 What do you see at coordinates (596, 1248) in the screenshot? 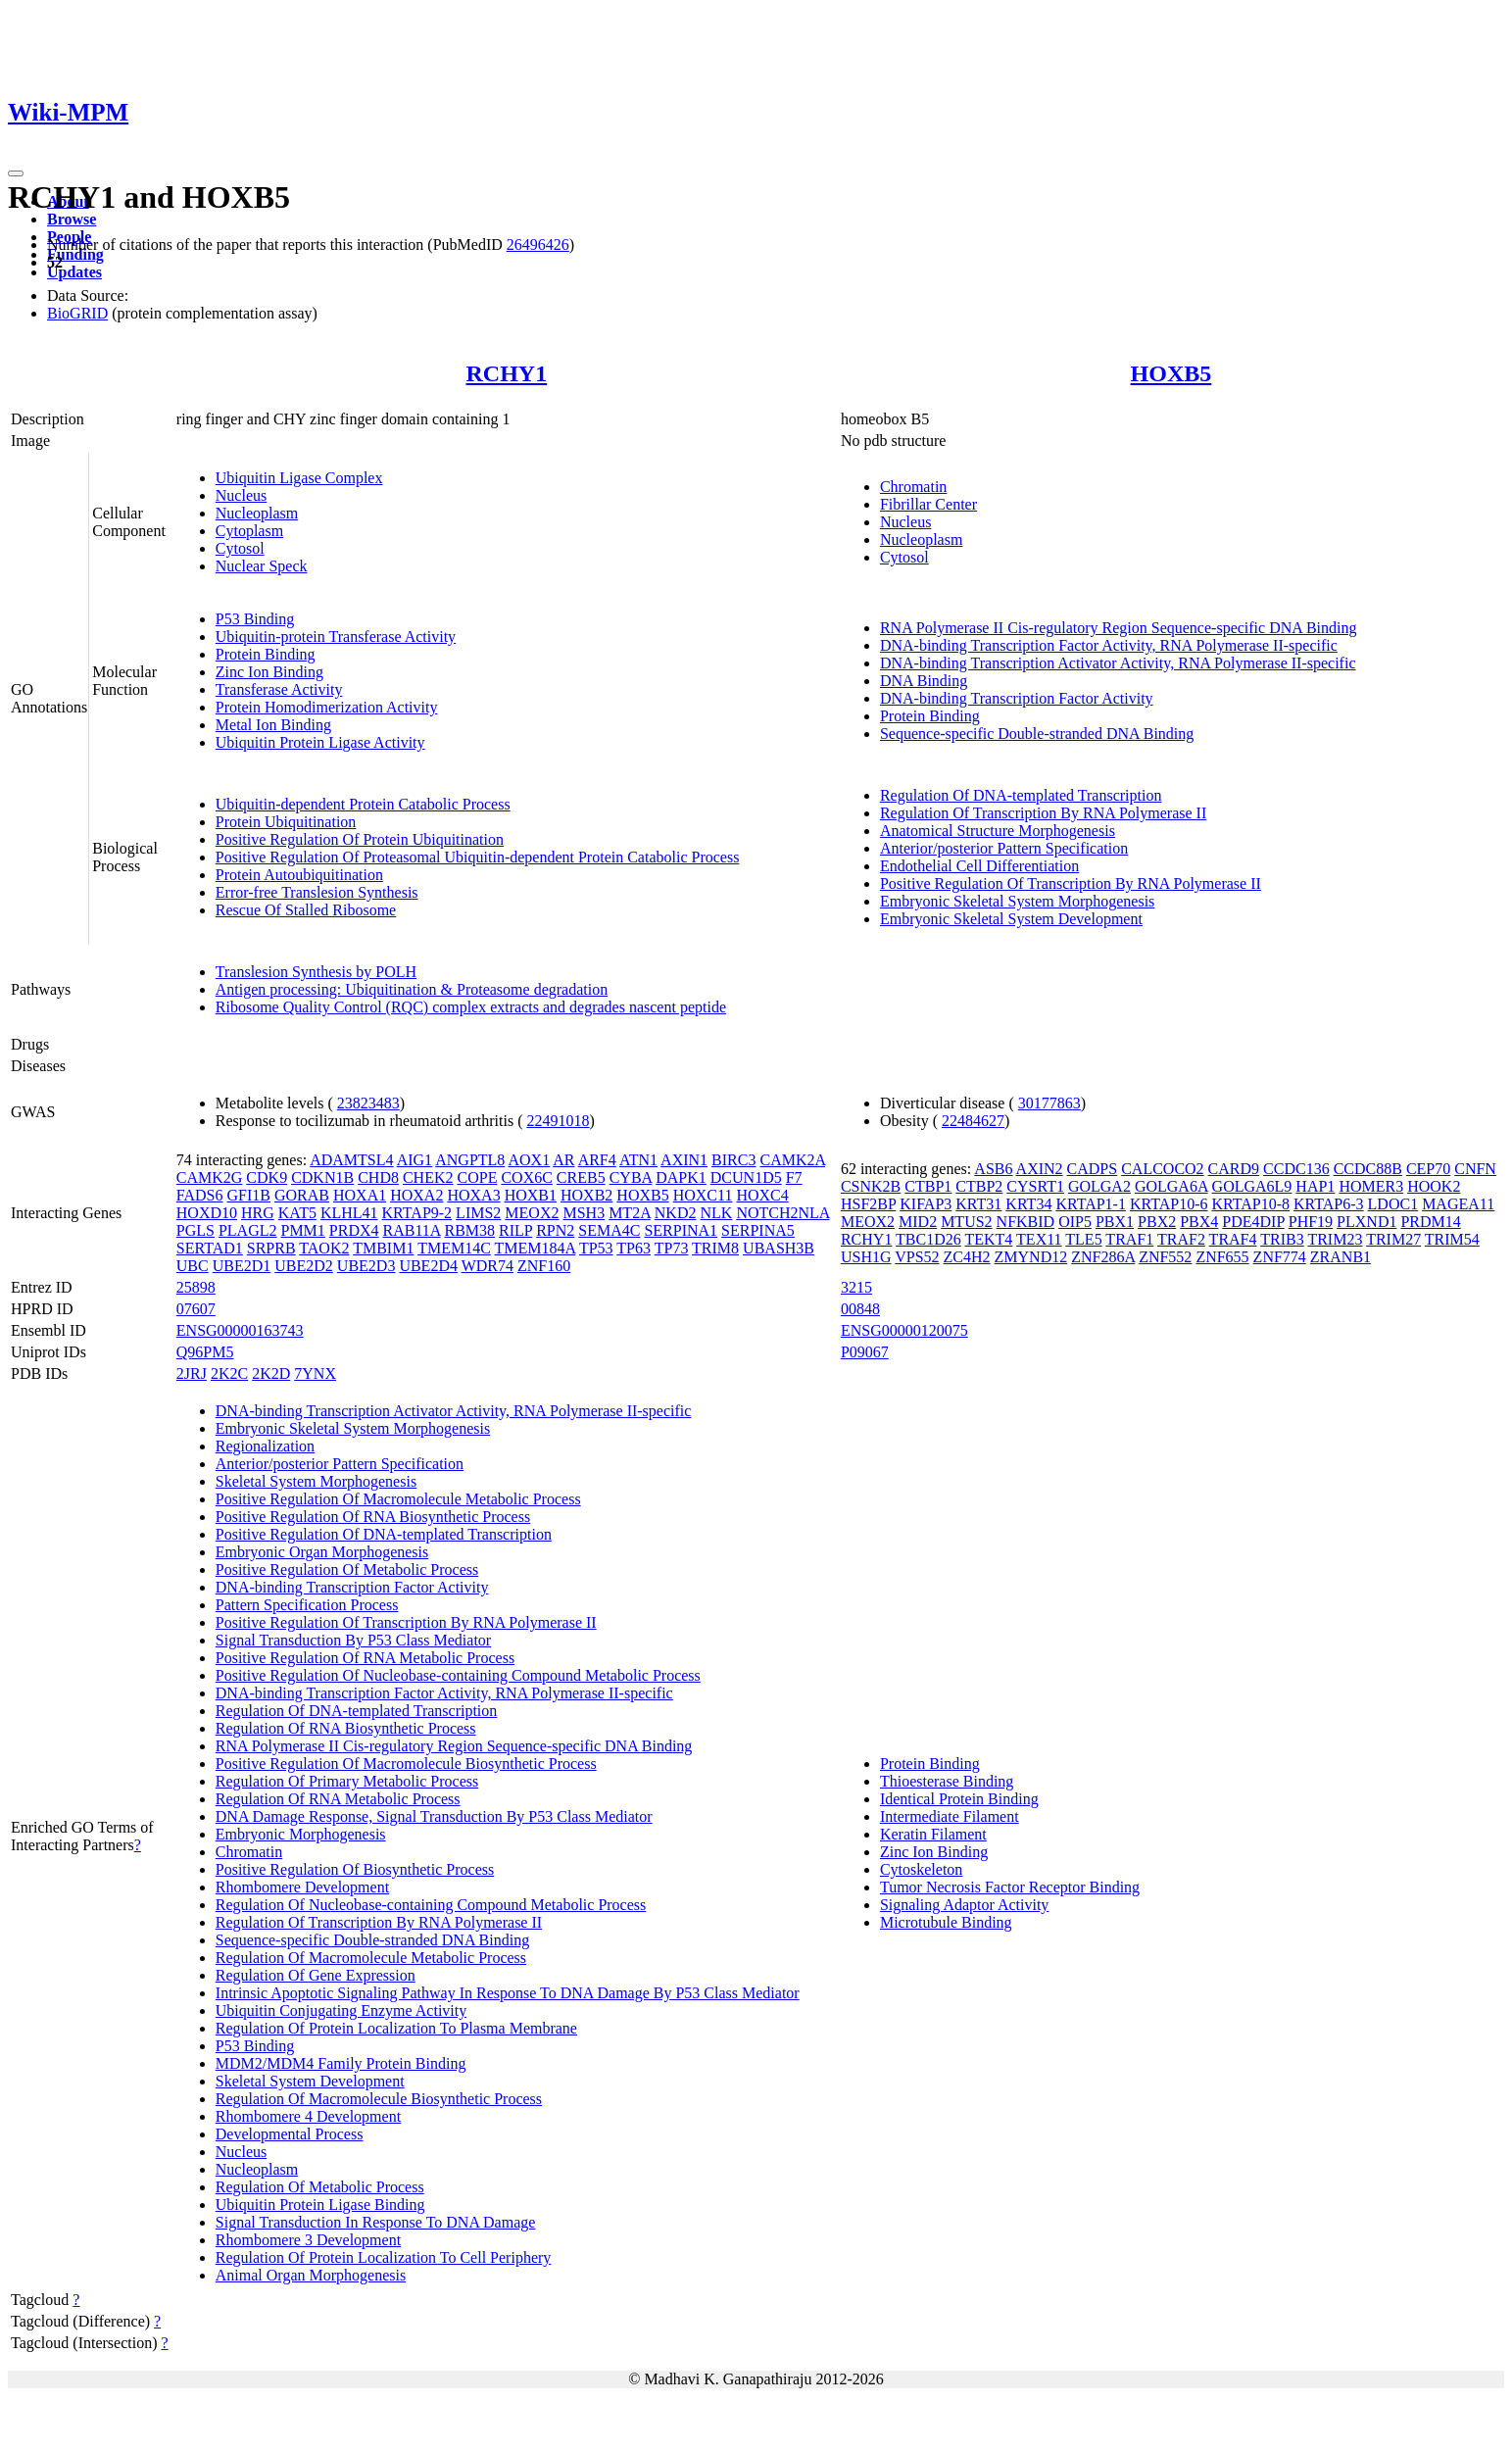
I see `TP53` at bounding box center [596, 1248].